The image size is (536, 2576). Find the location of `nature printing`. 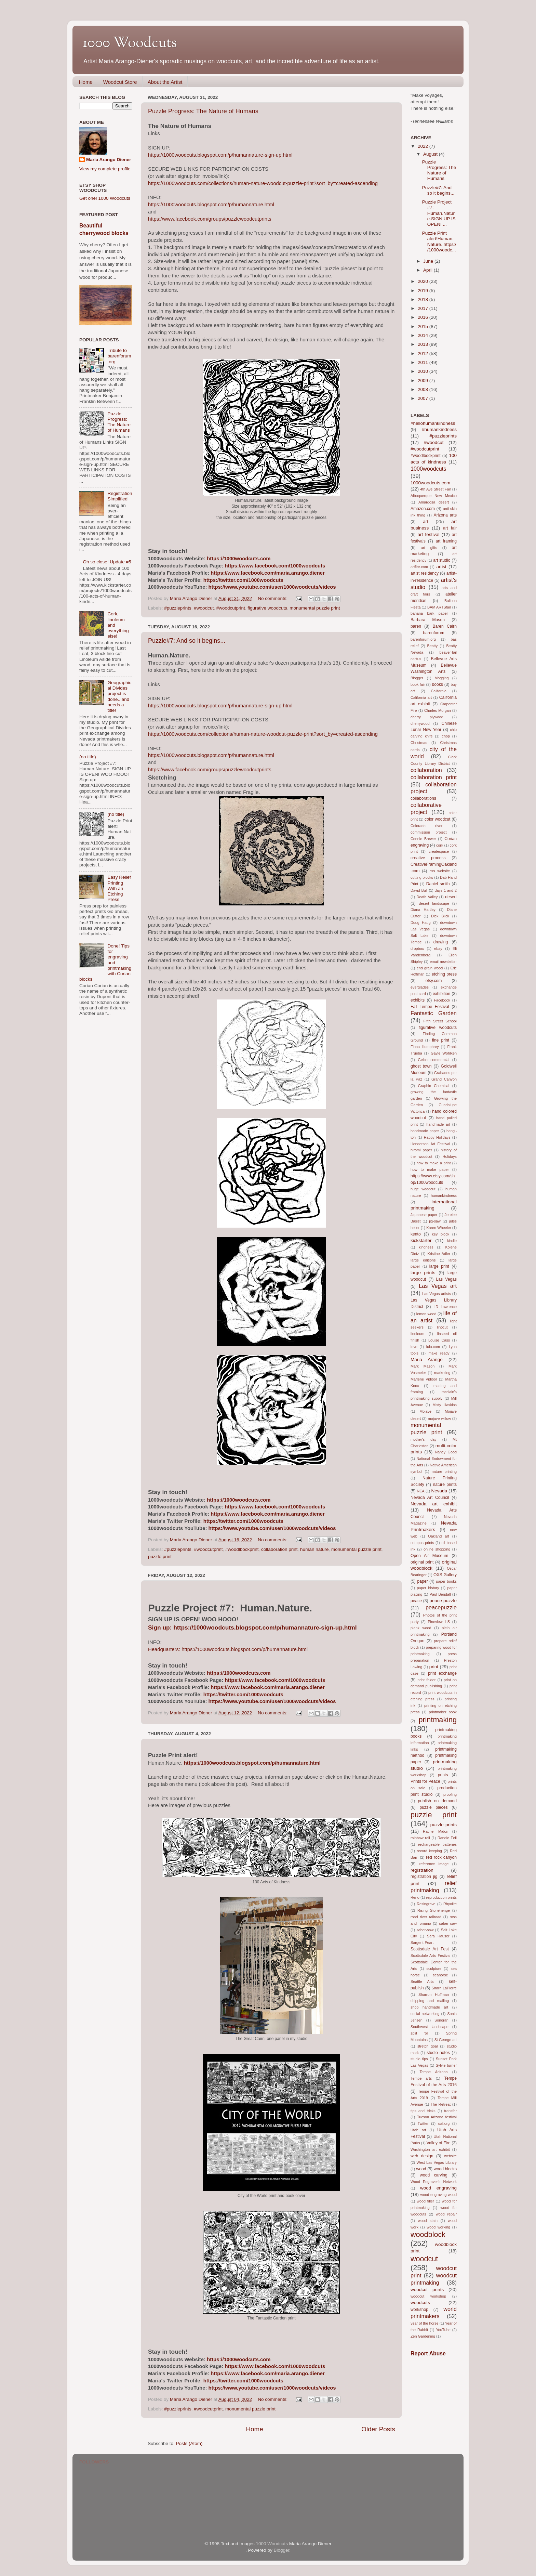

nature printing is located at coordinates (444, 1471).